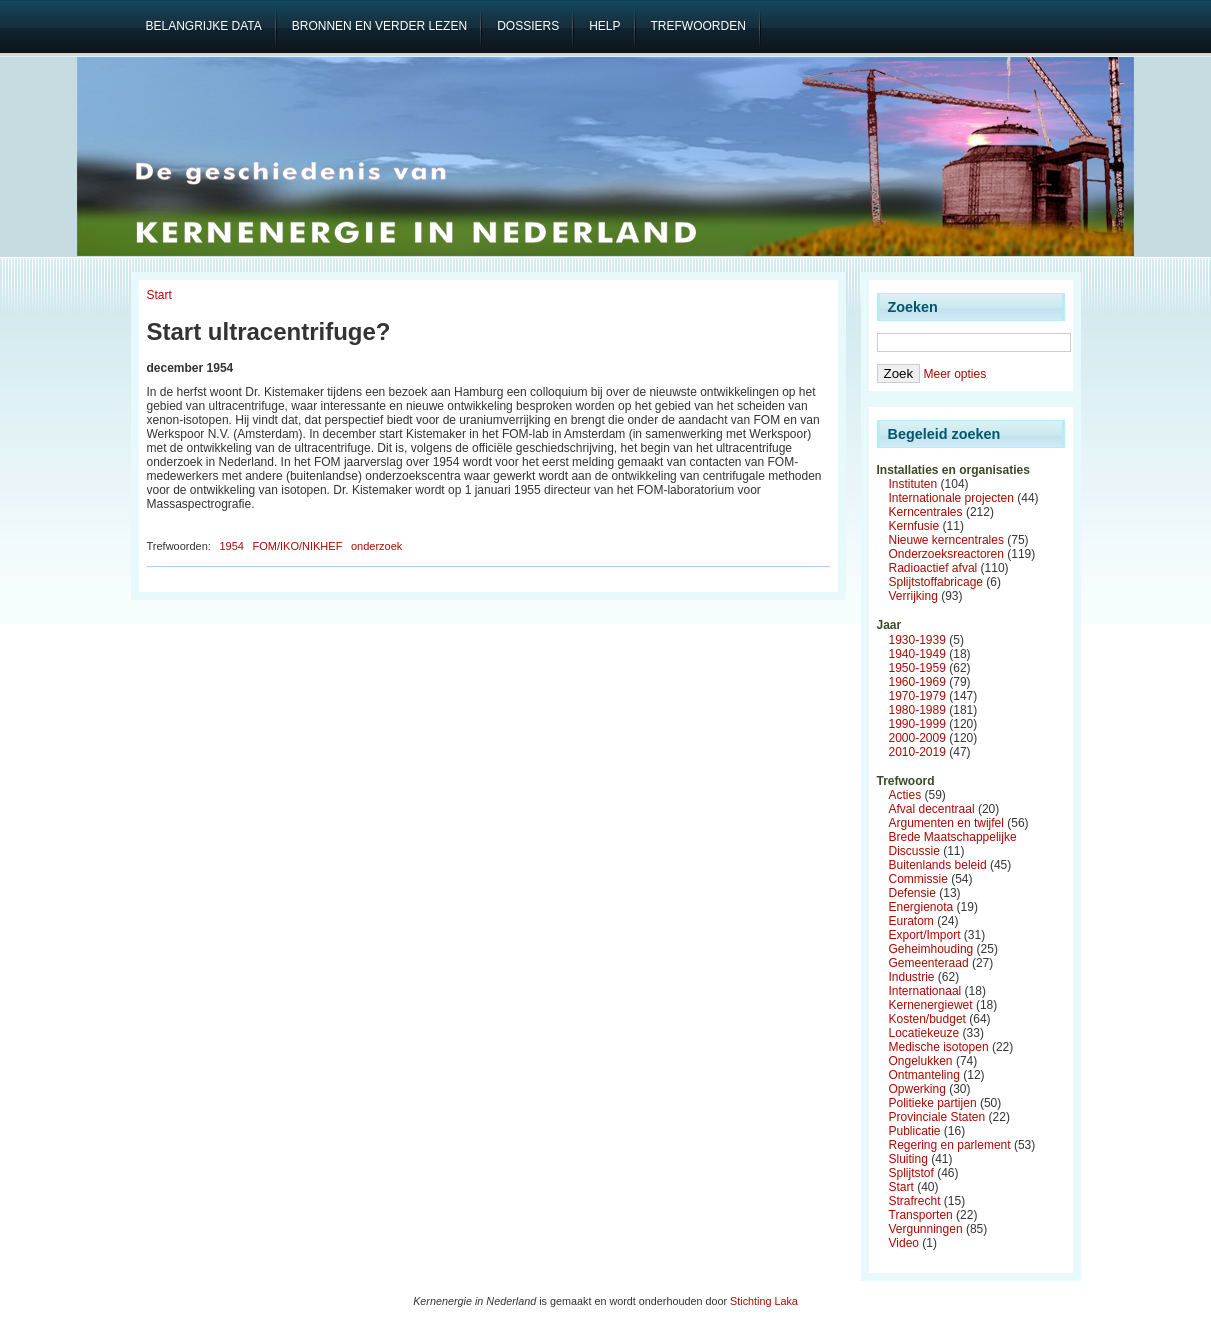  I want to click on 2010-2019, so click(917, 752).